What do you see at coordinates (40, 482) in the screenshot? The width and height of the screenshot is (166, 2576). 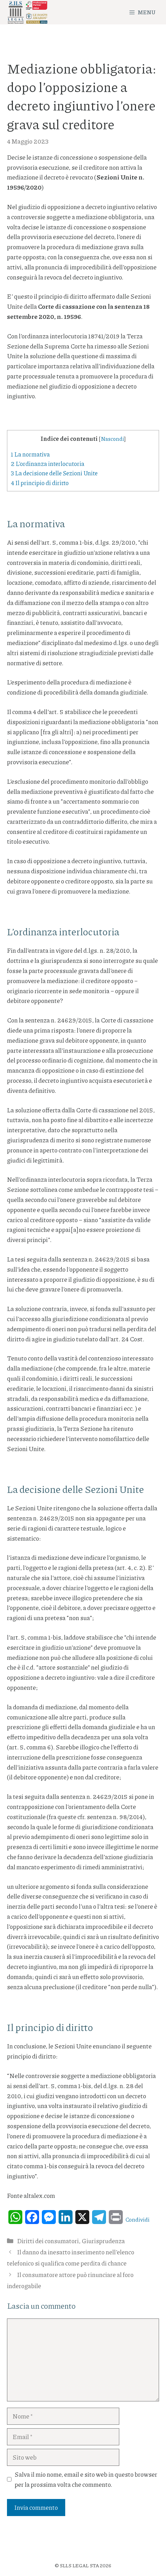 I see `Il principio di diritto` at bounding box center [40, 482].